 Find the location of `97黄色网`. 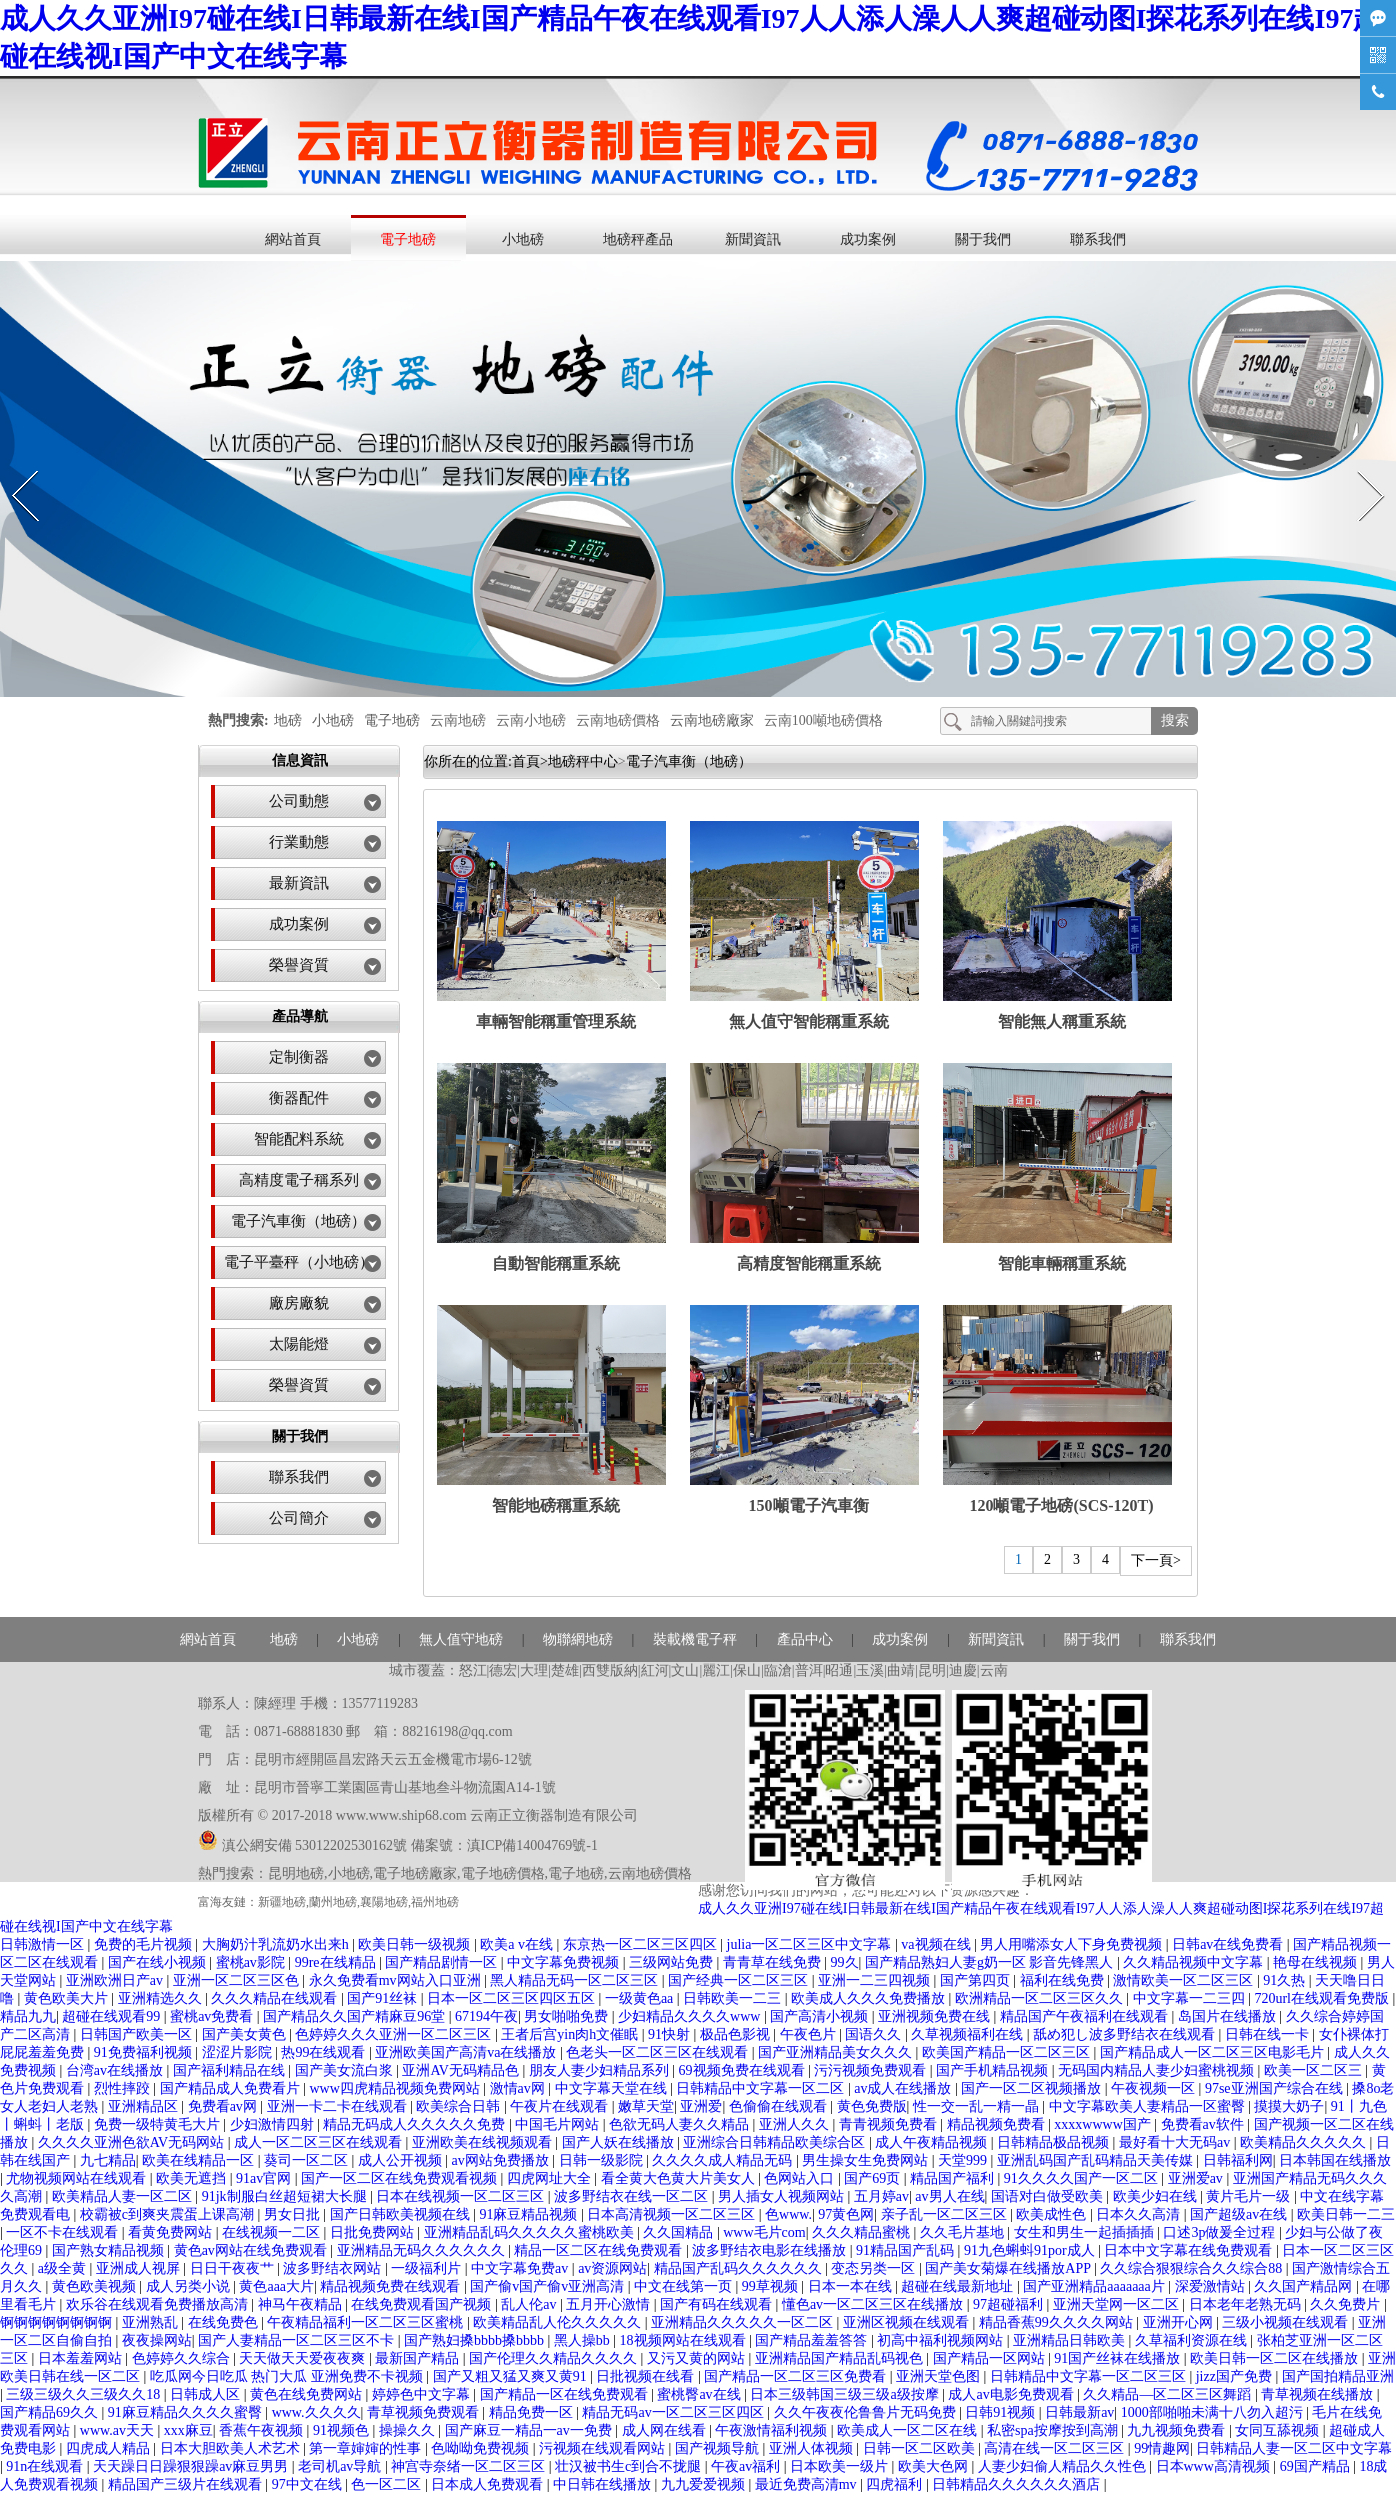

97黄色网 is located at coordinates (846, 2214).